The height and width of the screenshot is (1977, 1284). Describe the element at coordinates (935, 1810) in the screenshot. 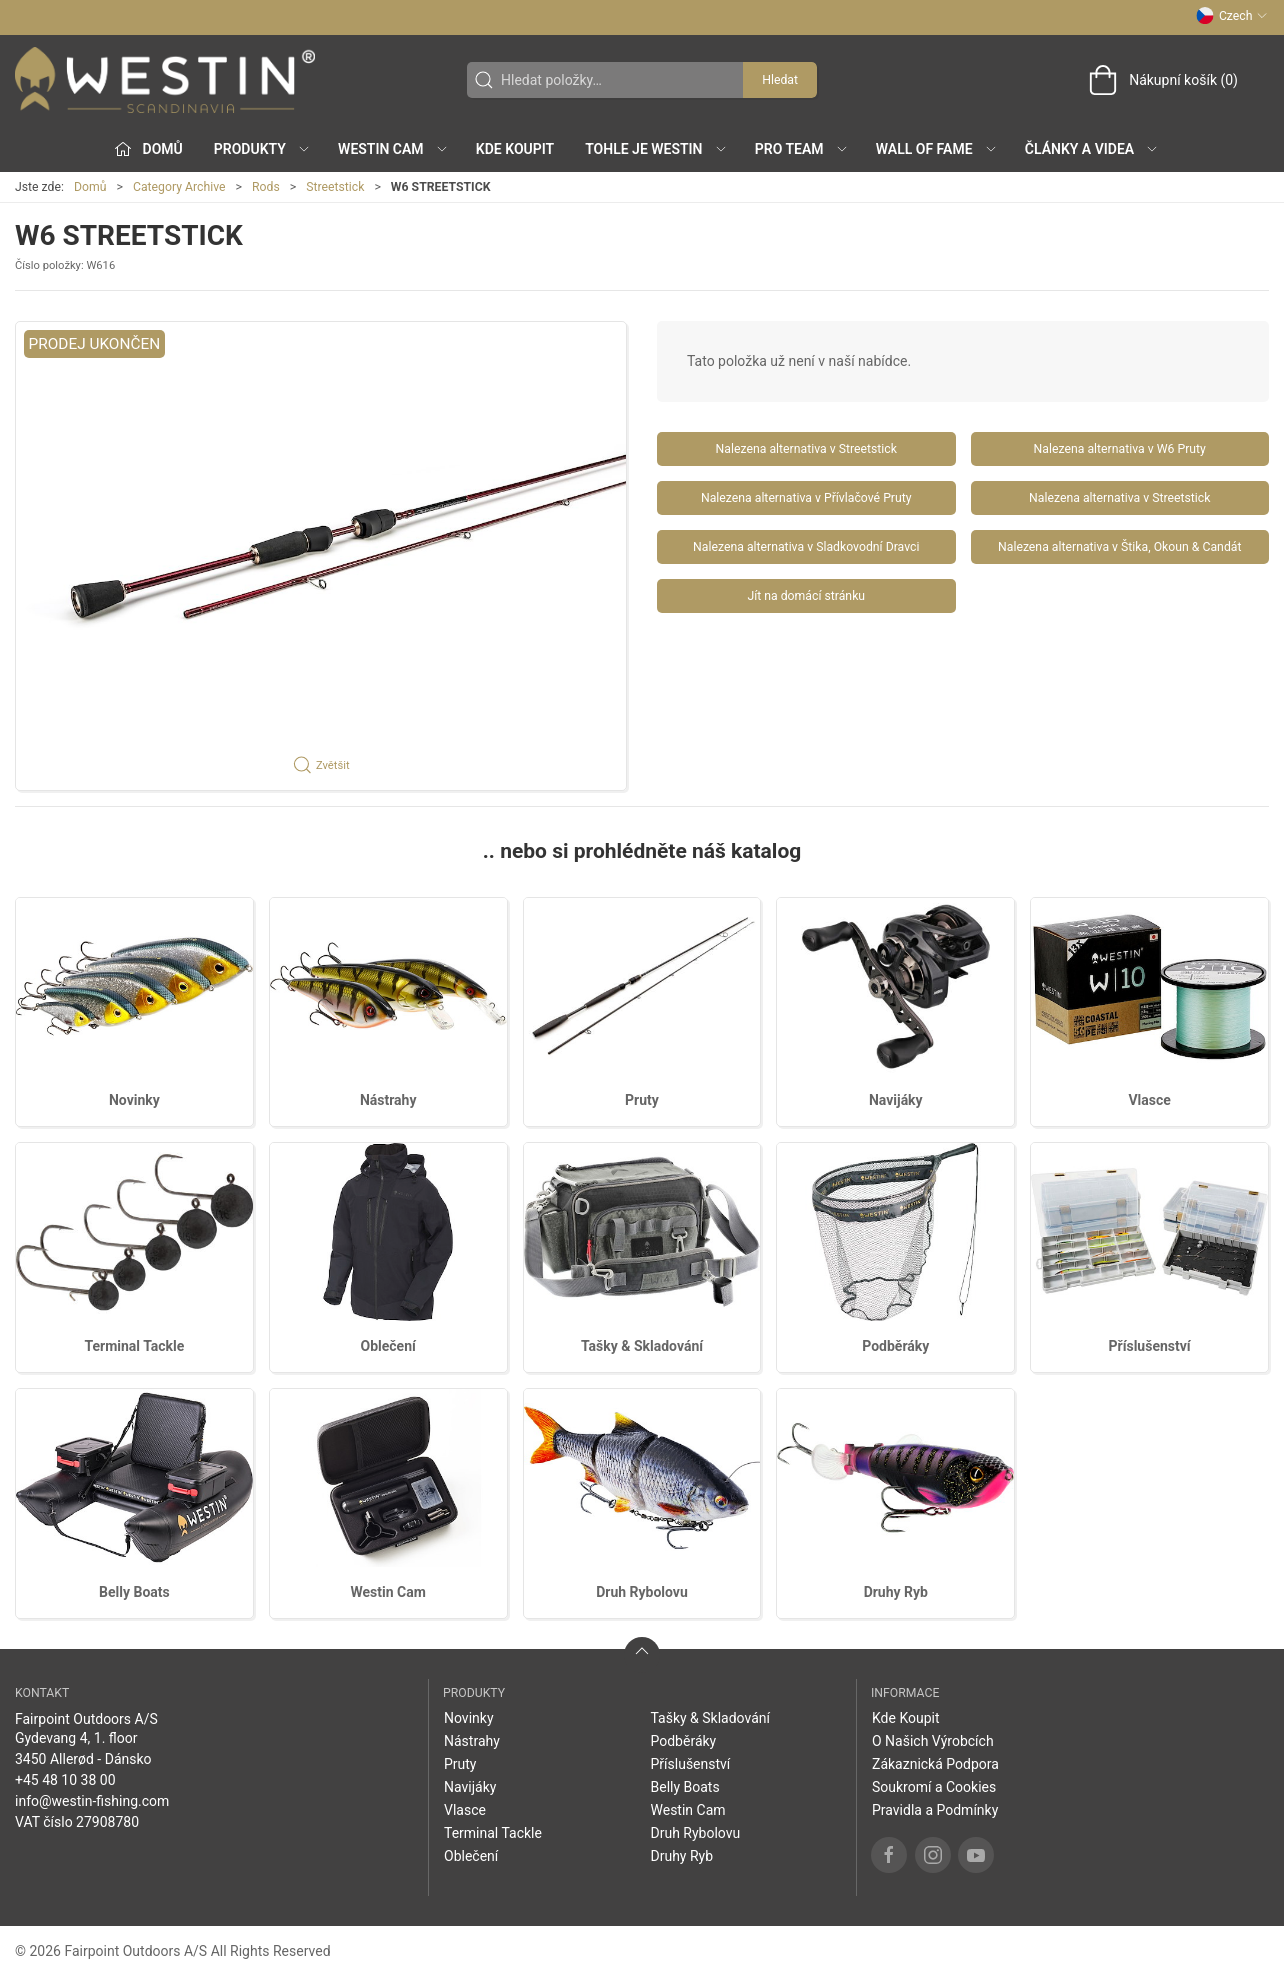

I see `Pravidla a Podmínky` at that location.